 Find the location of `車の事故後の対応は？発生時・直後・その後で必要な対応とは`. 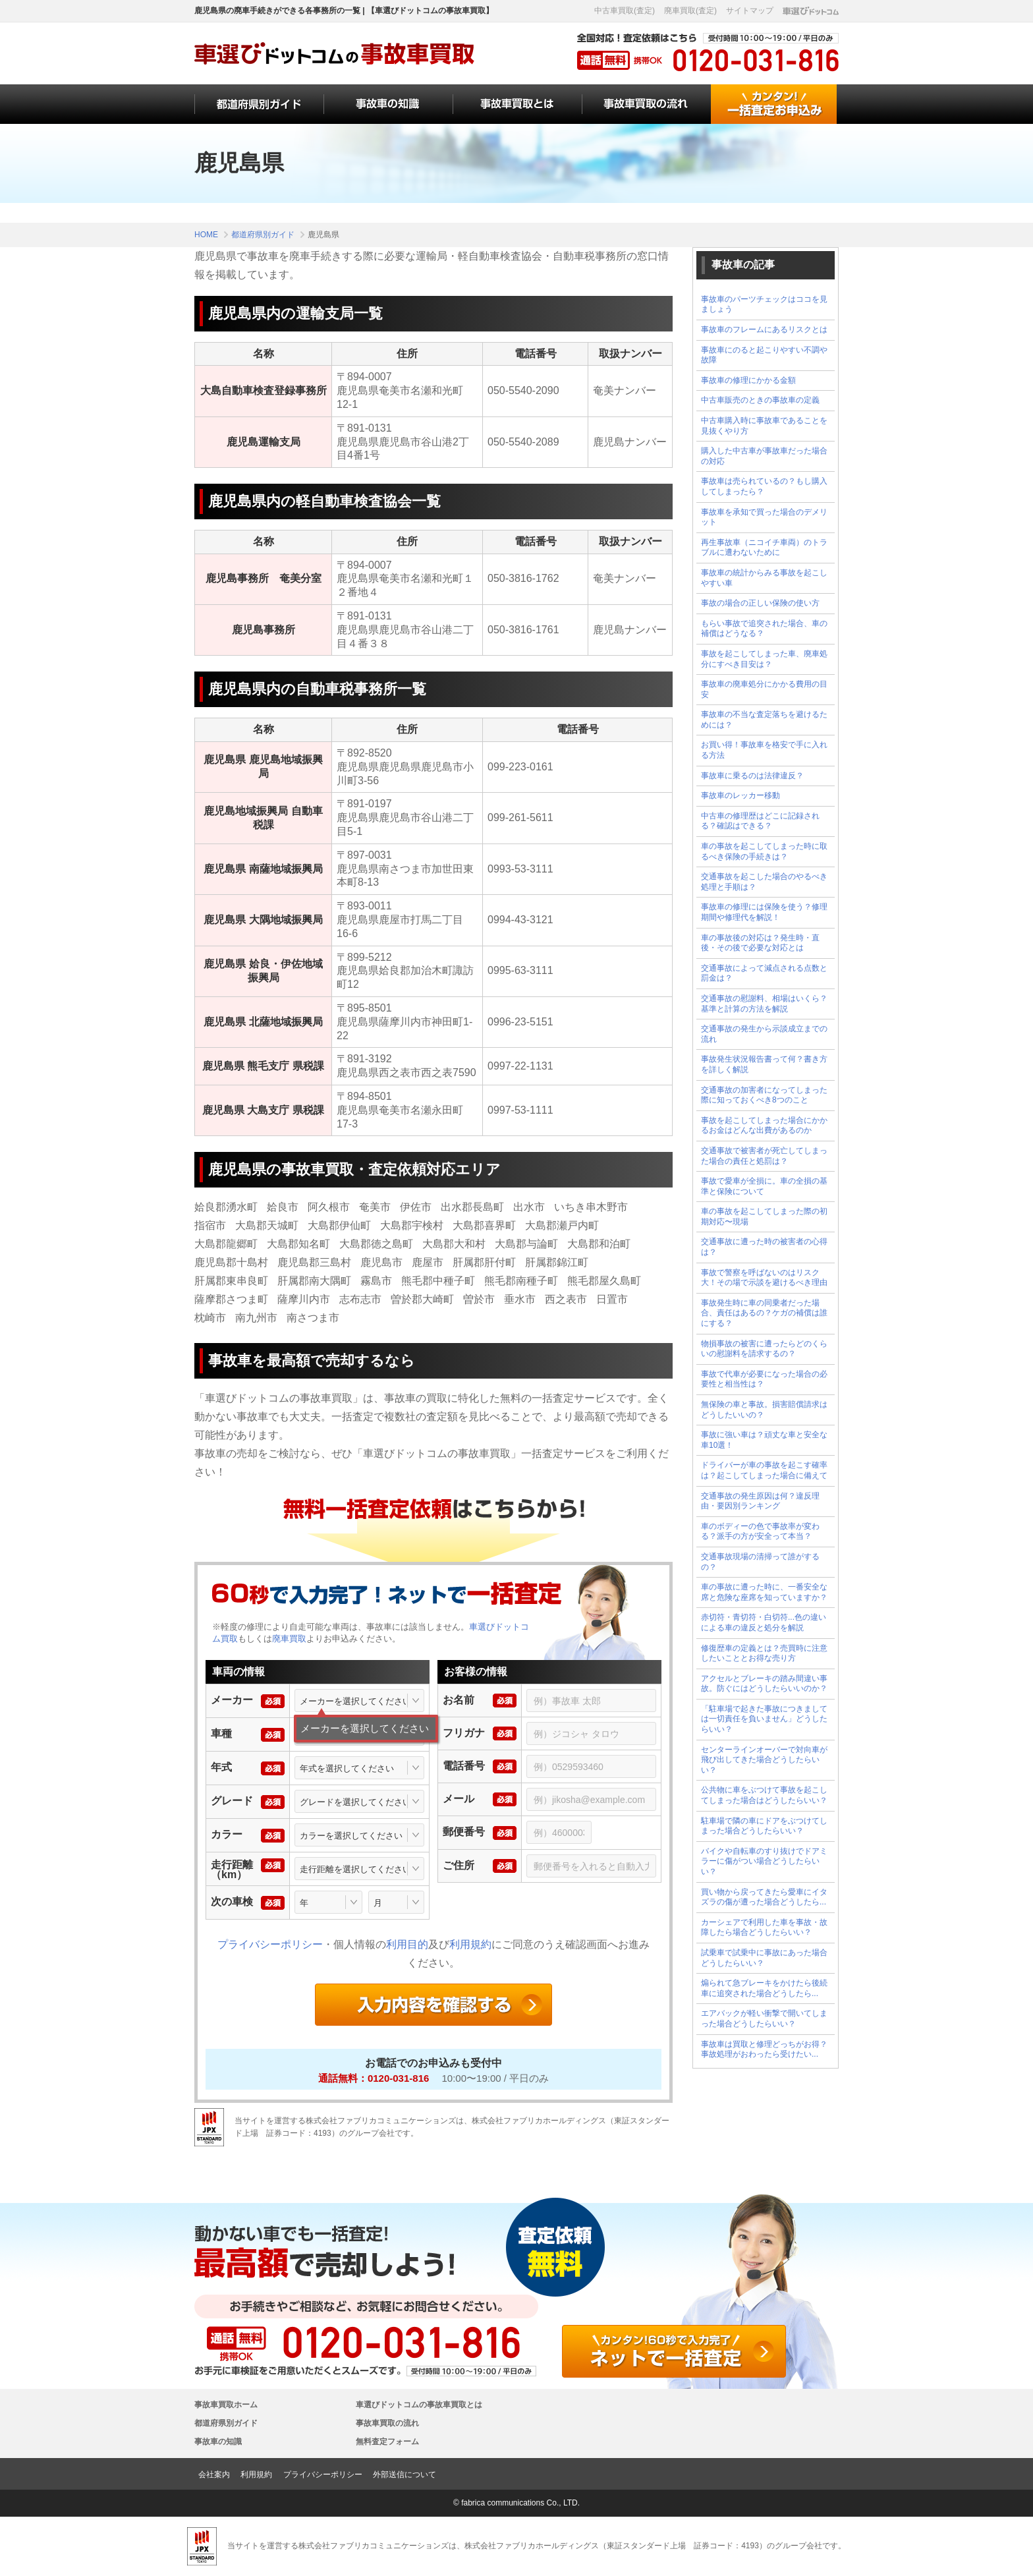

車の事故後の対応は？発生時・直後・その後で必要な対応とは is located at coordinates (760, 943).